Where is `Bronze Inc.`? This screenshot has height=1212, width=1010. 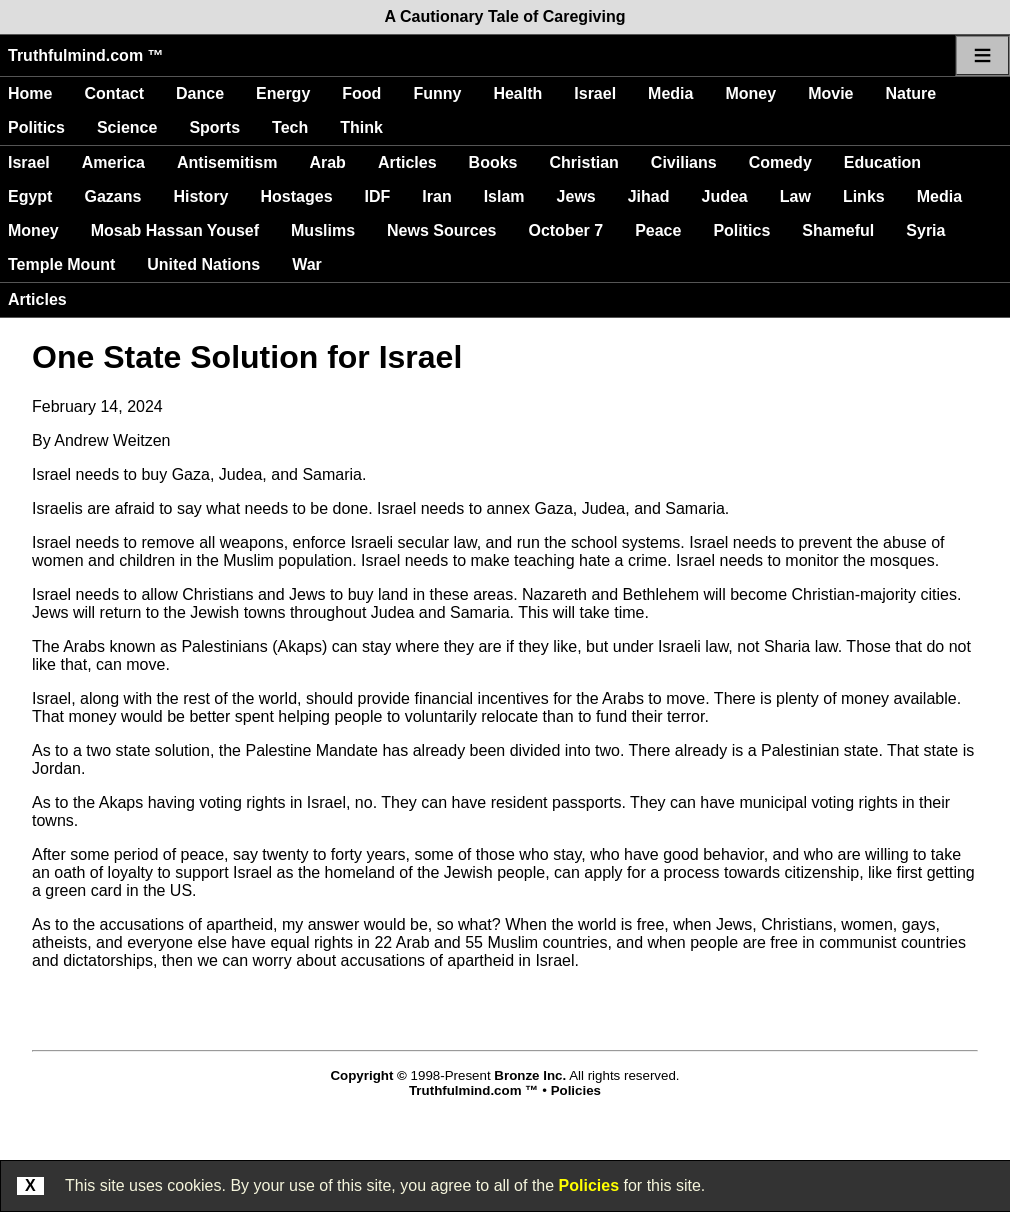 Bronze Inc. is located at coordinates (530, 1075).